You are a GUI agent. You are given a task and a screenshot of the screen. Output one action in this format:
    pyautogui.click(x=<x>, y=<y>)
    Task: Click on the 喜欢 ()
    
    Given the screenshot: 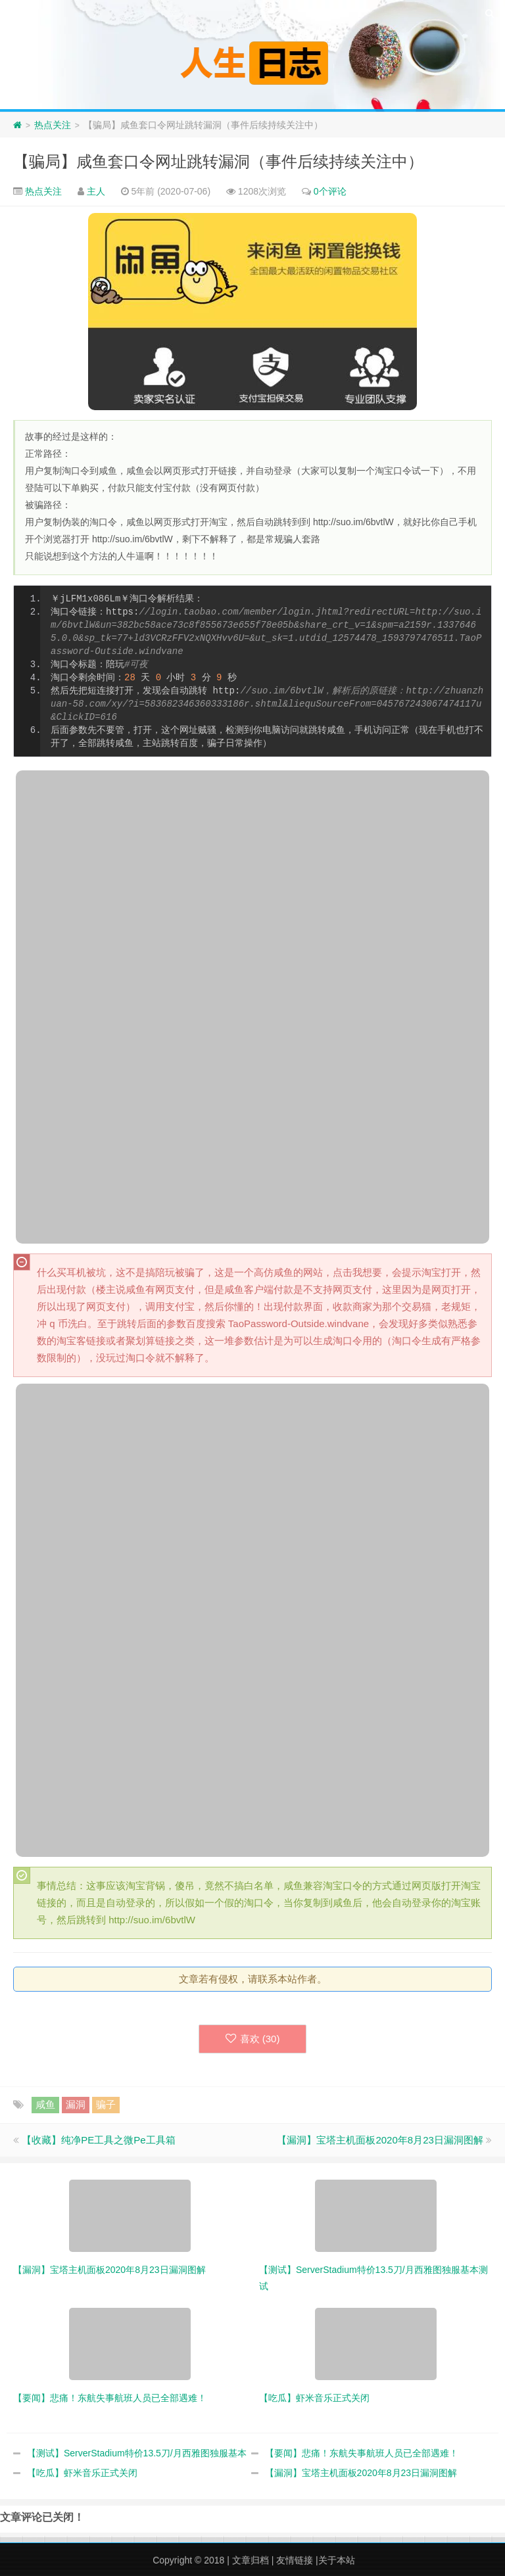 What is the action you would take?
    pyautogui.click(x=253, y=2038)
    